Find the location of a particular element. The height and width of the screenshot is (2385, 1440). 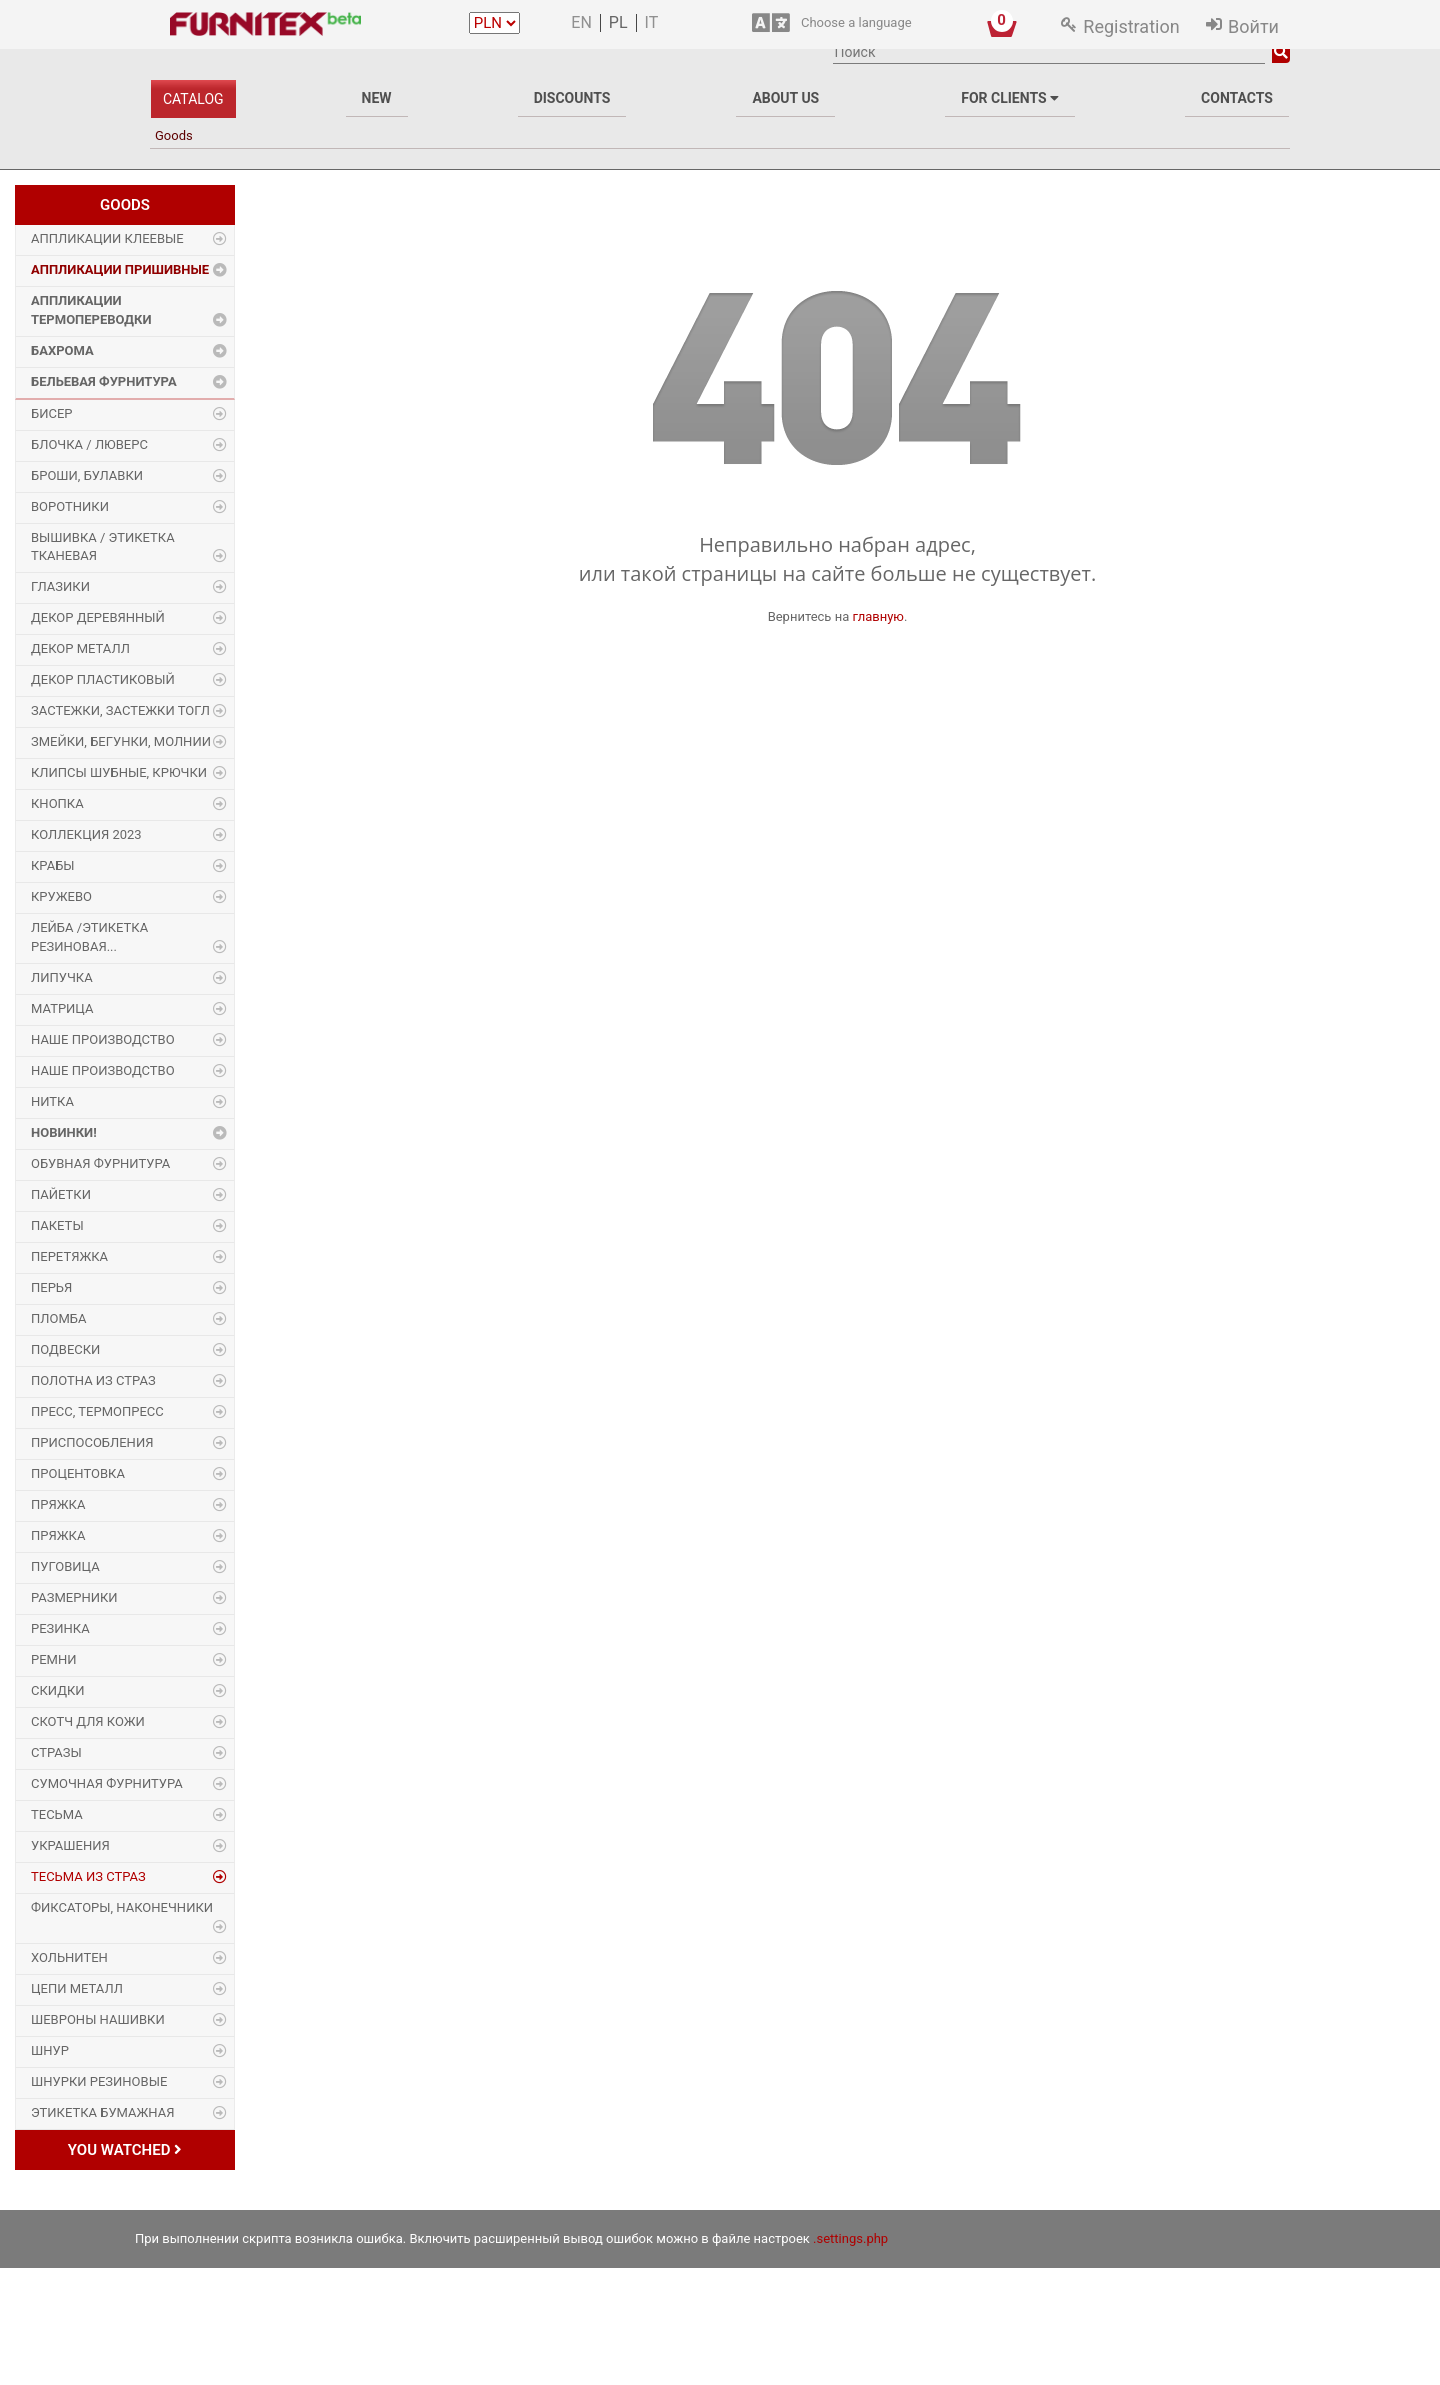

главную is located at coordinates (878, 616).